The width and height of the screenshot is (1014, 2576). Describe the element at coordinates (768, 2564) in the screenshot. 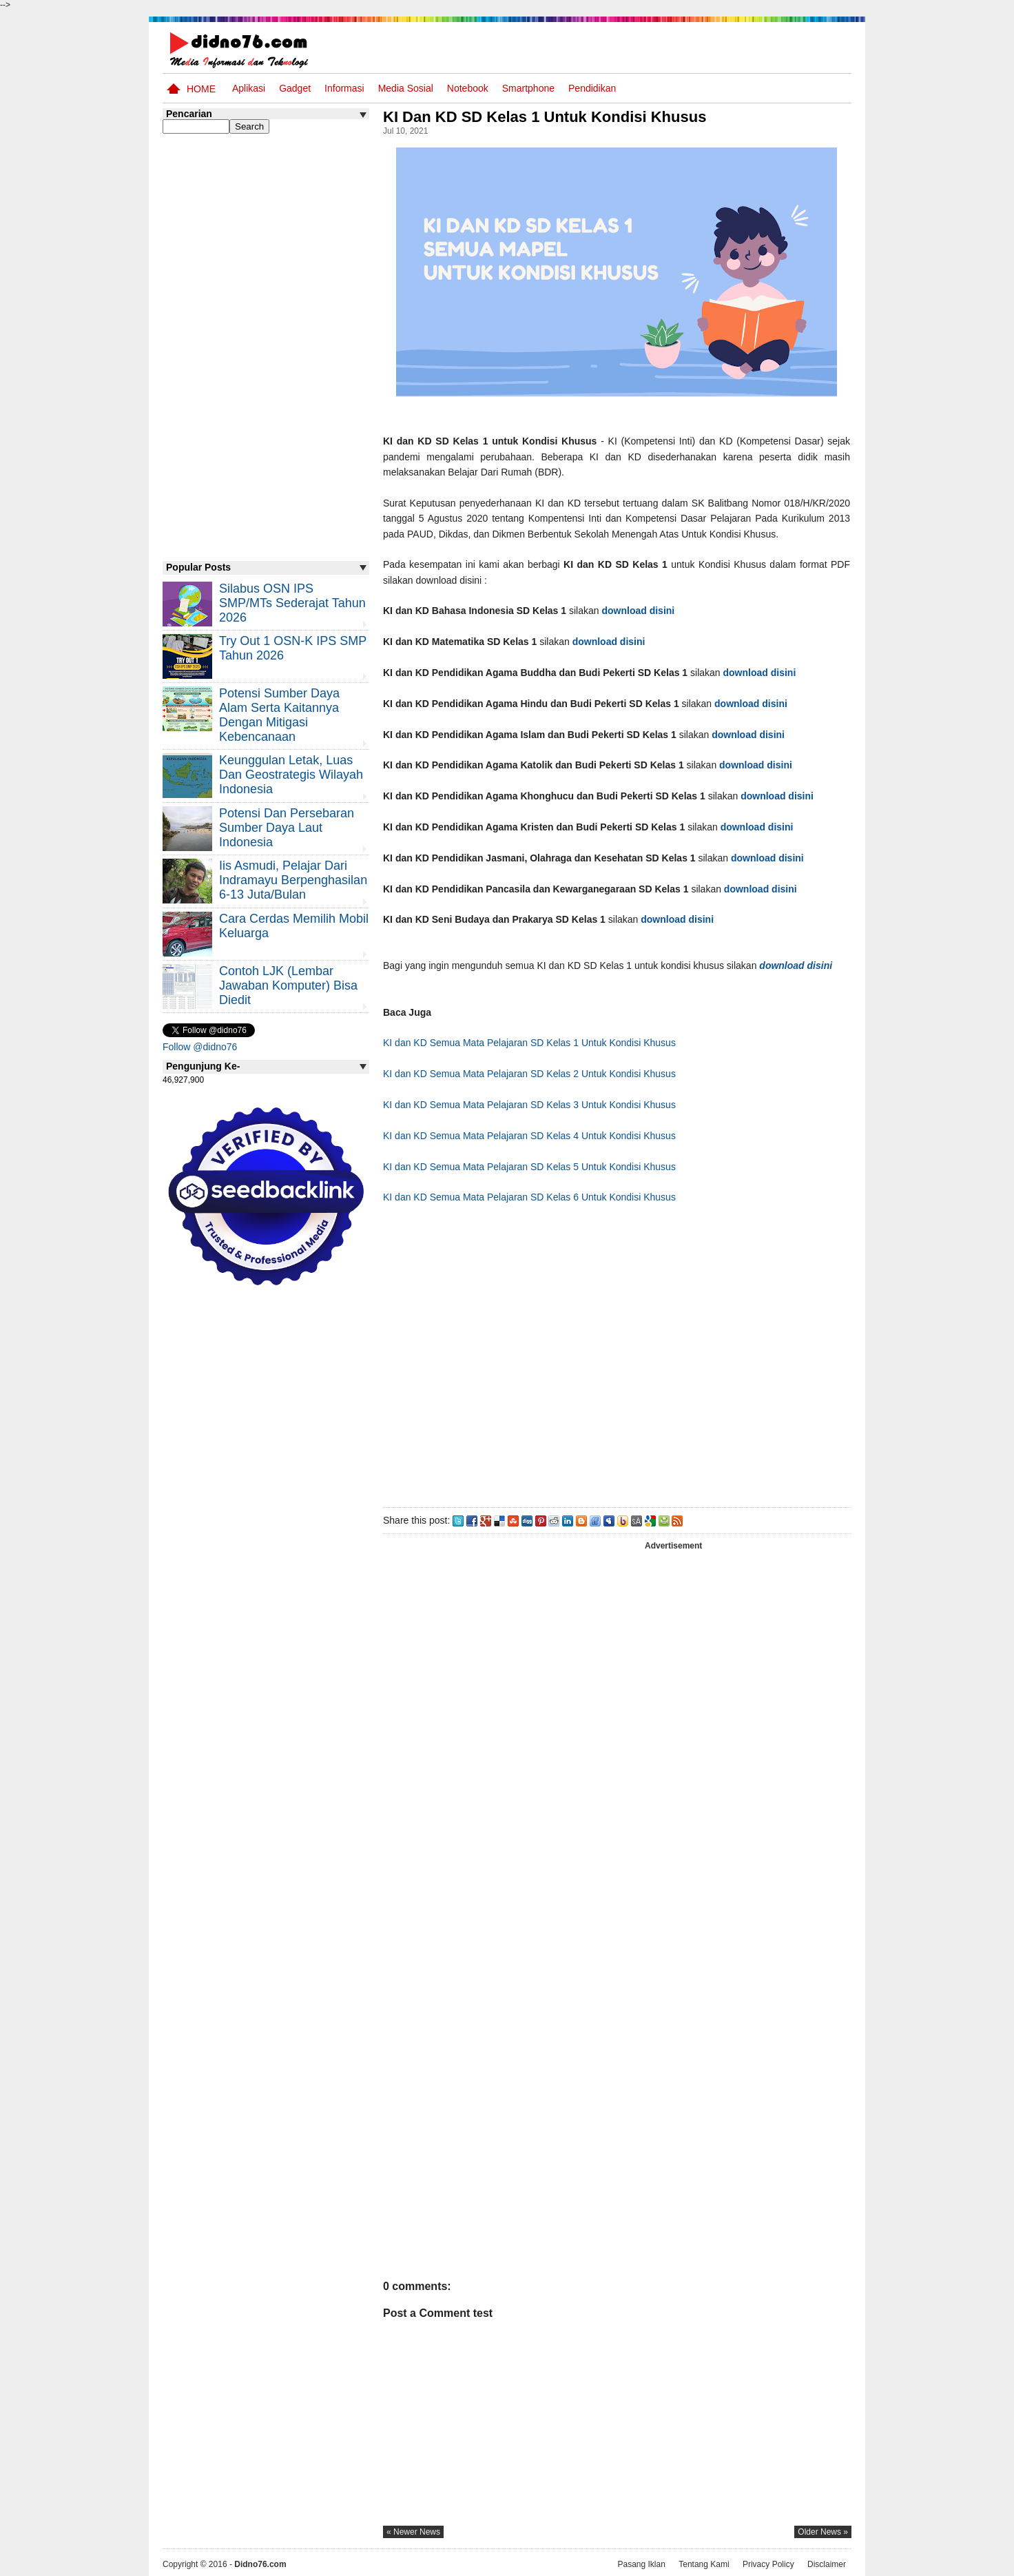

I see `Privacy Policy` at that location.